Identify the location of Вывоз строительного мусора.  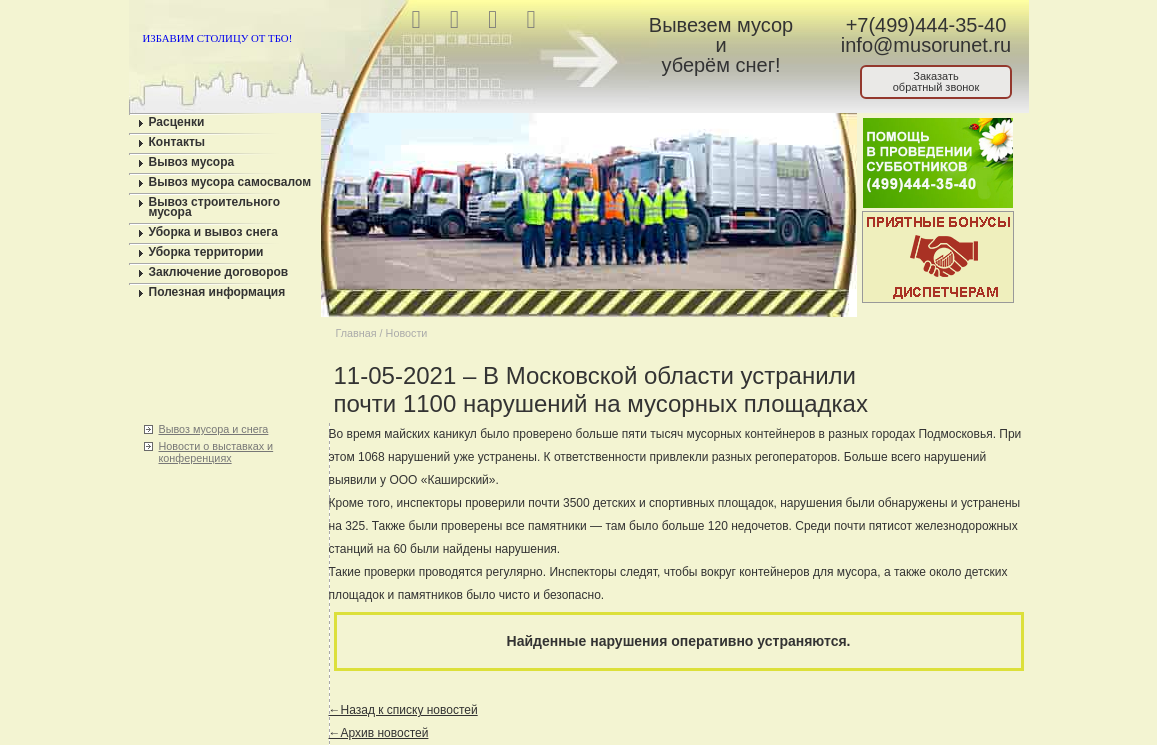
(215, 207).